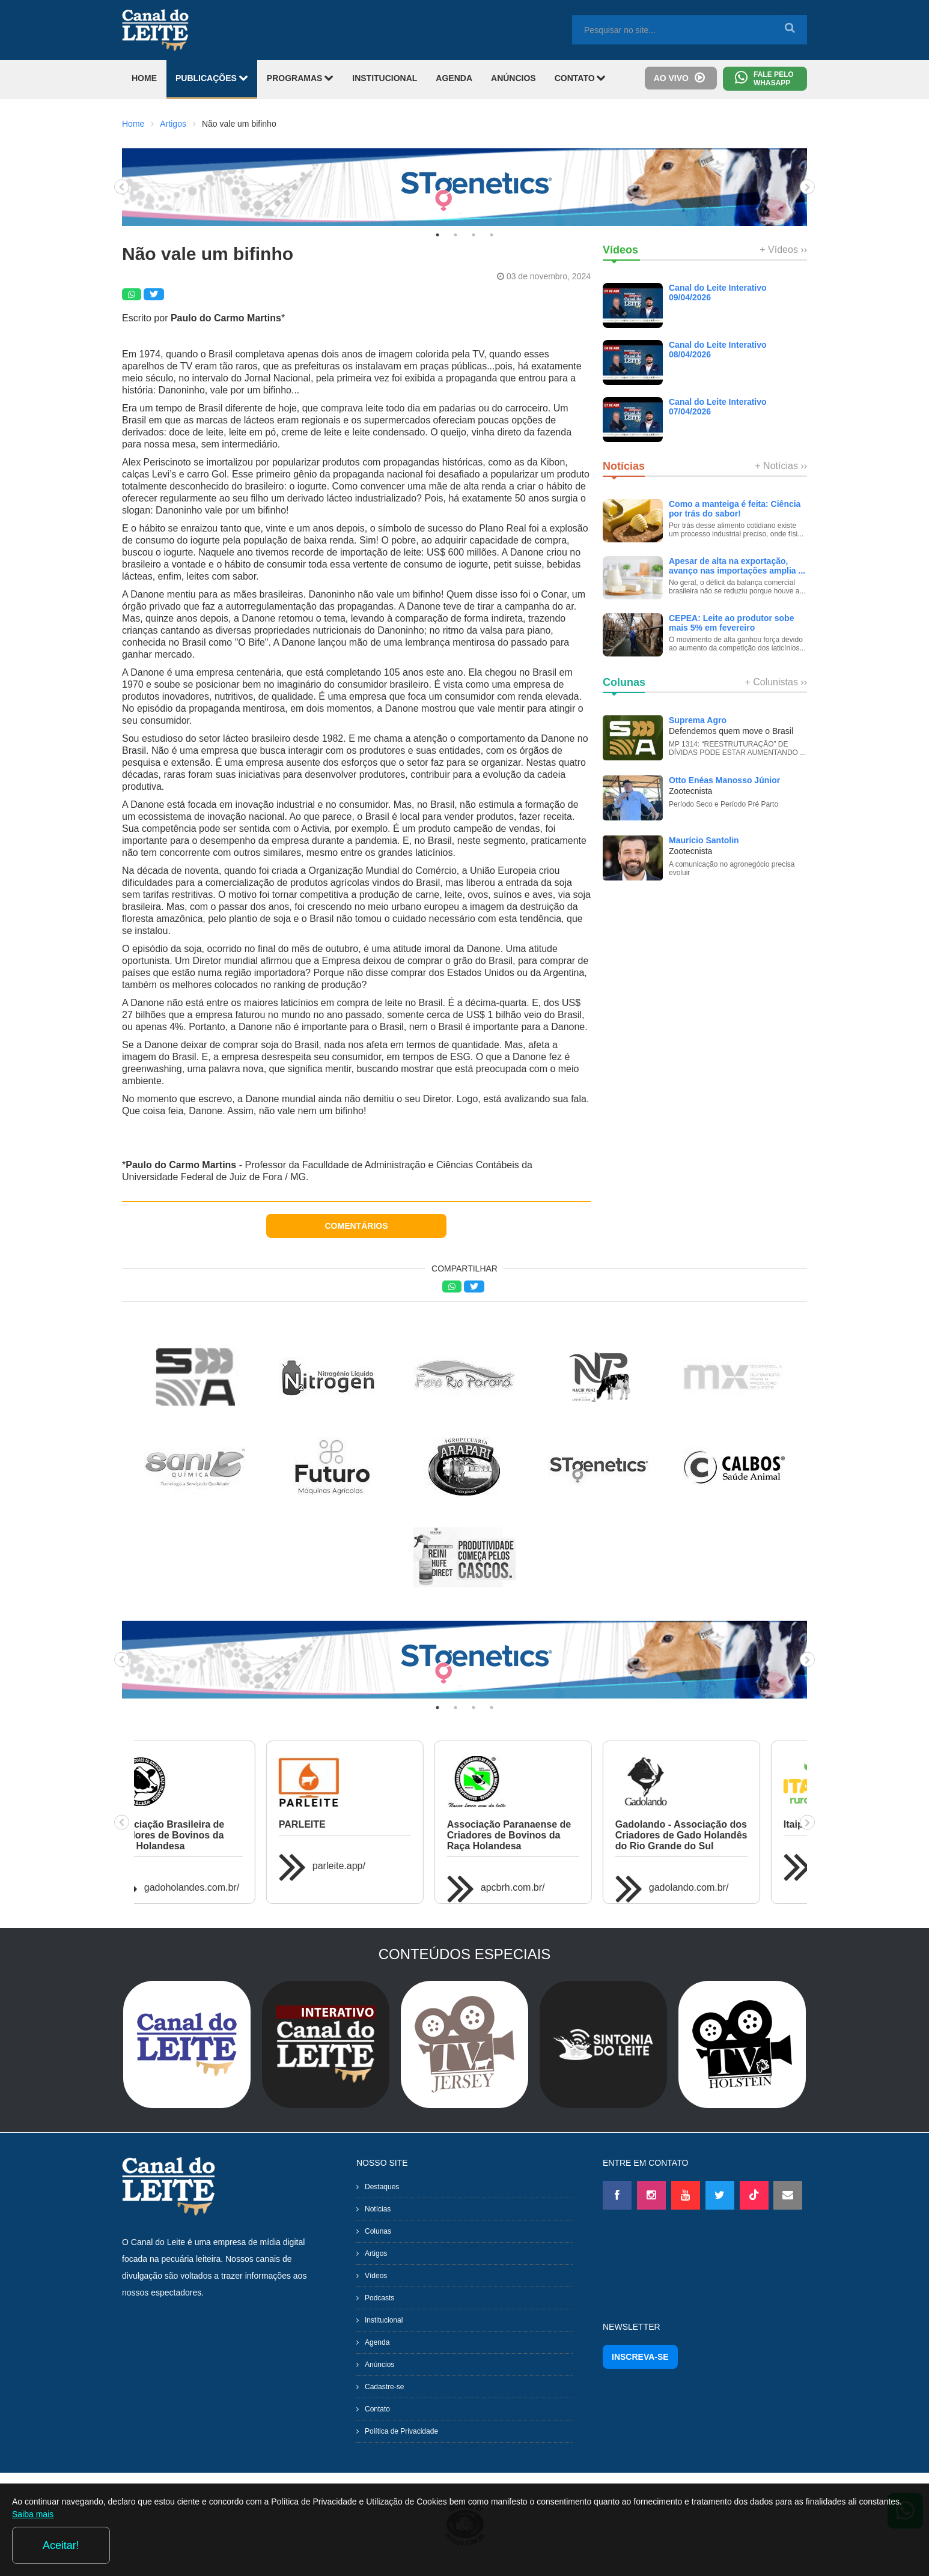 This screenshot has height=2576, width=929. I want to click on Institucional, so click(384, 2320).